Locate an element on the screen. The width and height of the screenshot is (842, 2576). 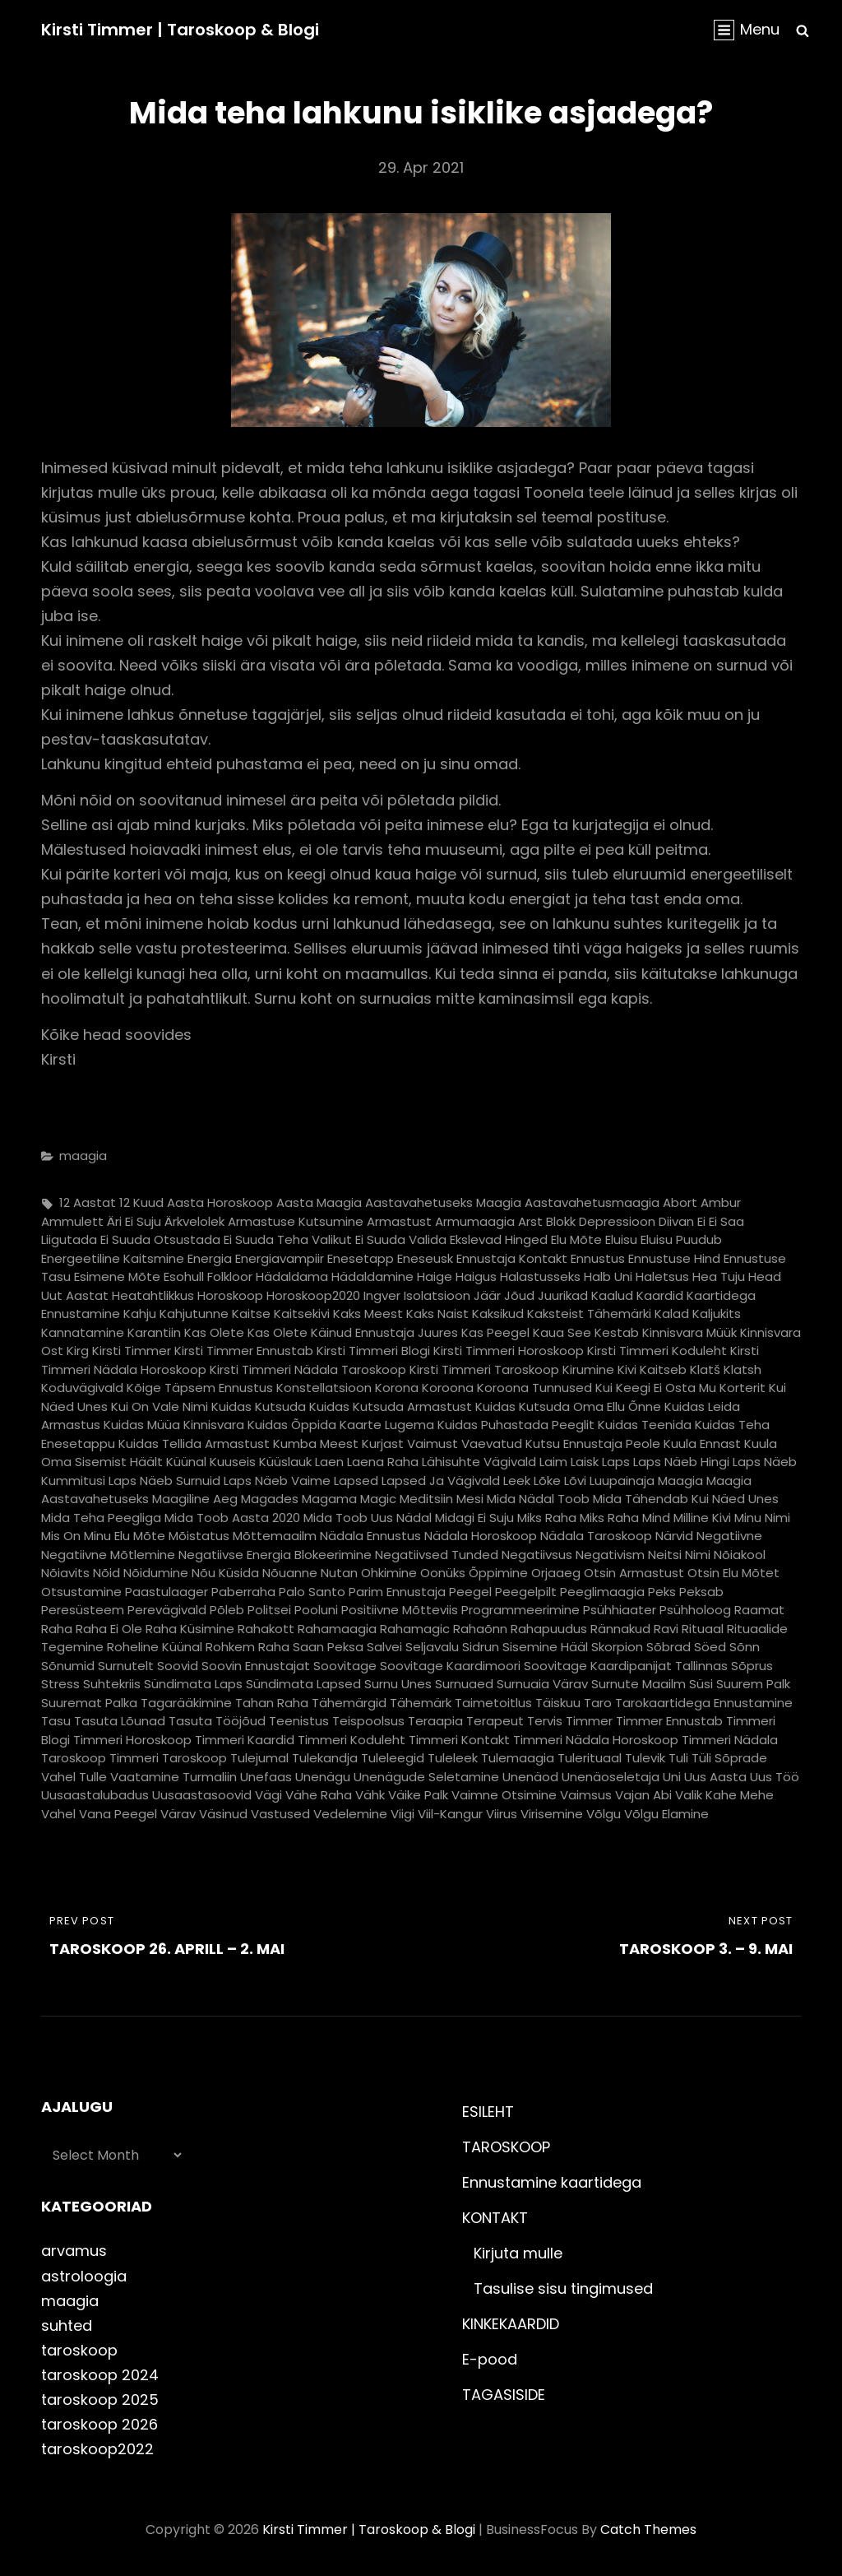
kirsti timmeri koduleht is located at coordinates (657, 1350).